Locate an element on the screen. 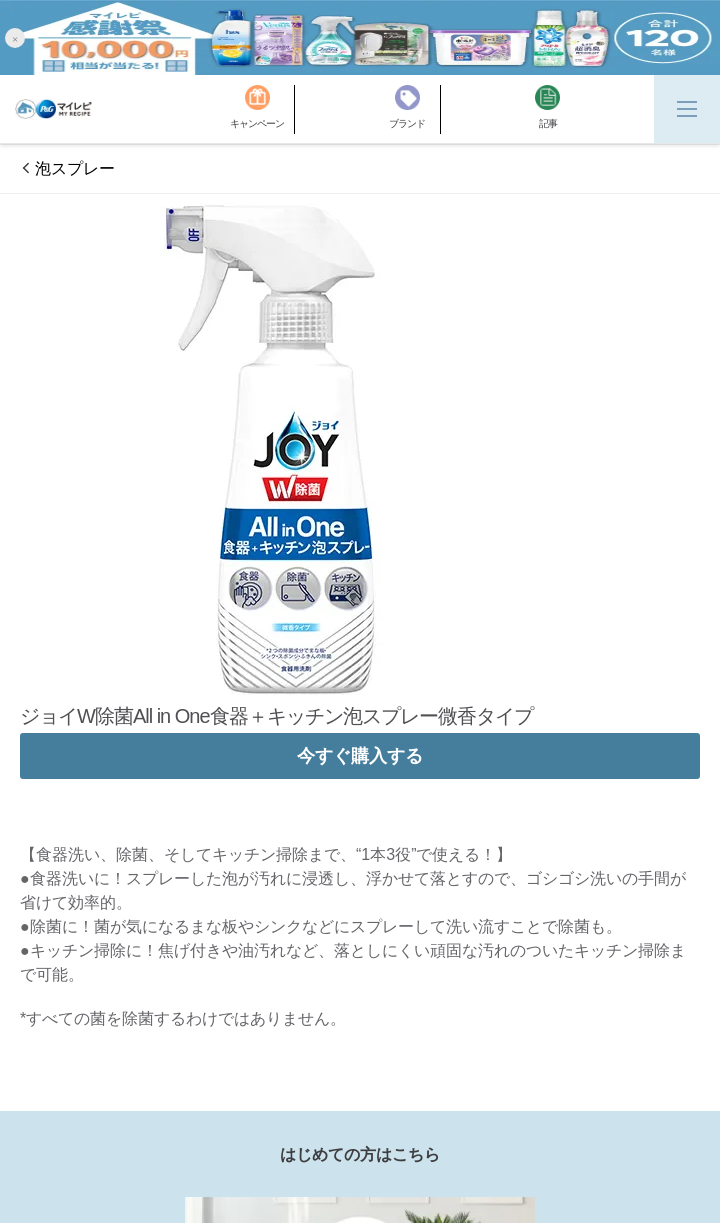  [button] is located at coordinates (15, 37).